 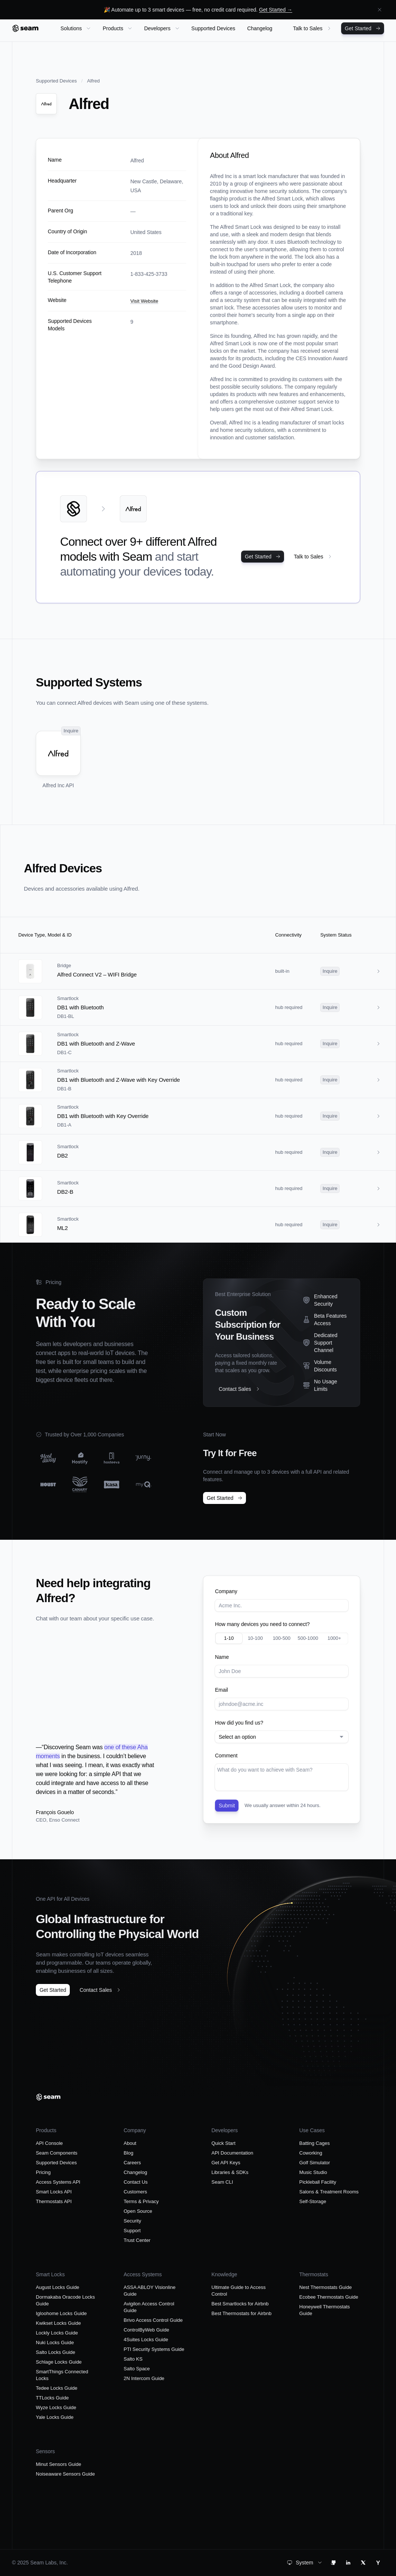 I want to click on Salto KS, so click(x=133, y=2359).